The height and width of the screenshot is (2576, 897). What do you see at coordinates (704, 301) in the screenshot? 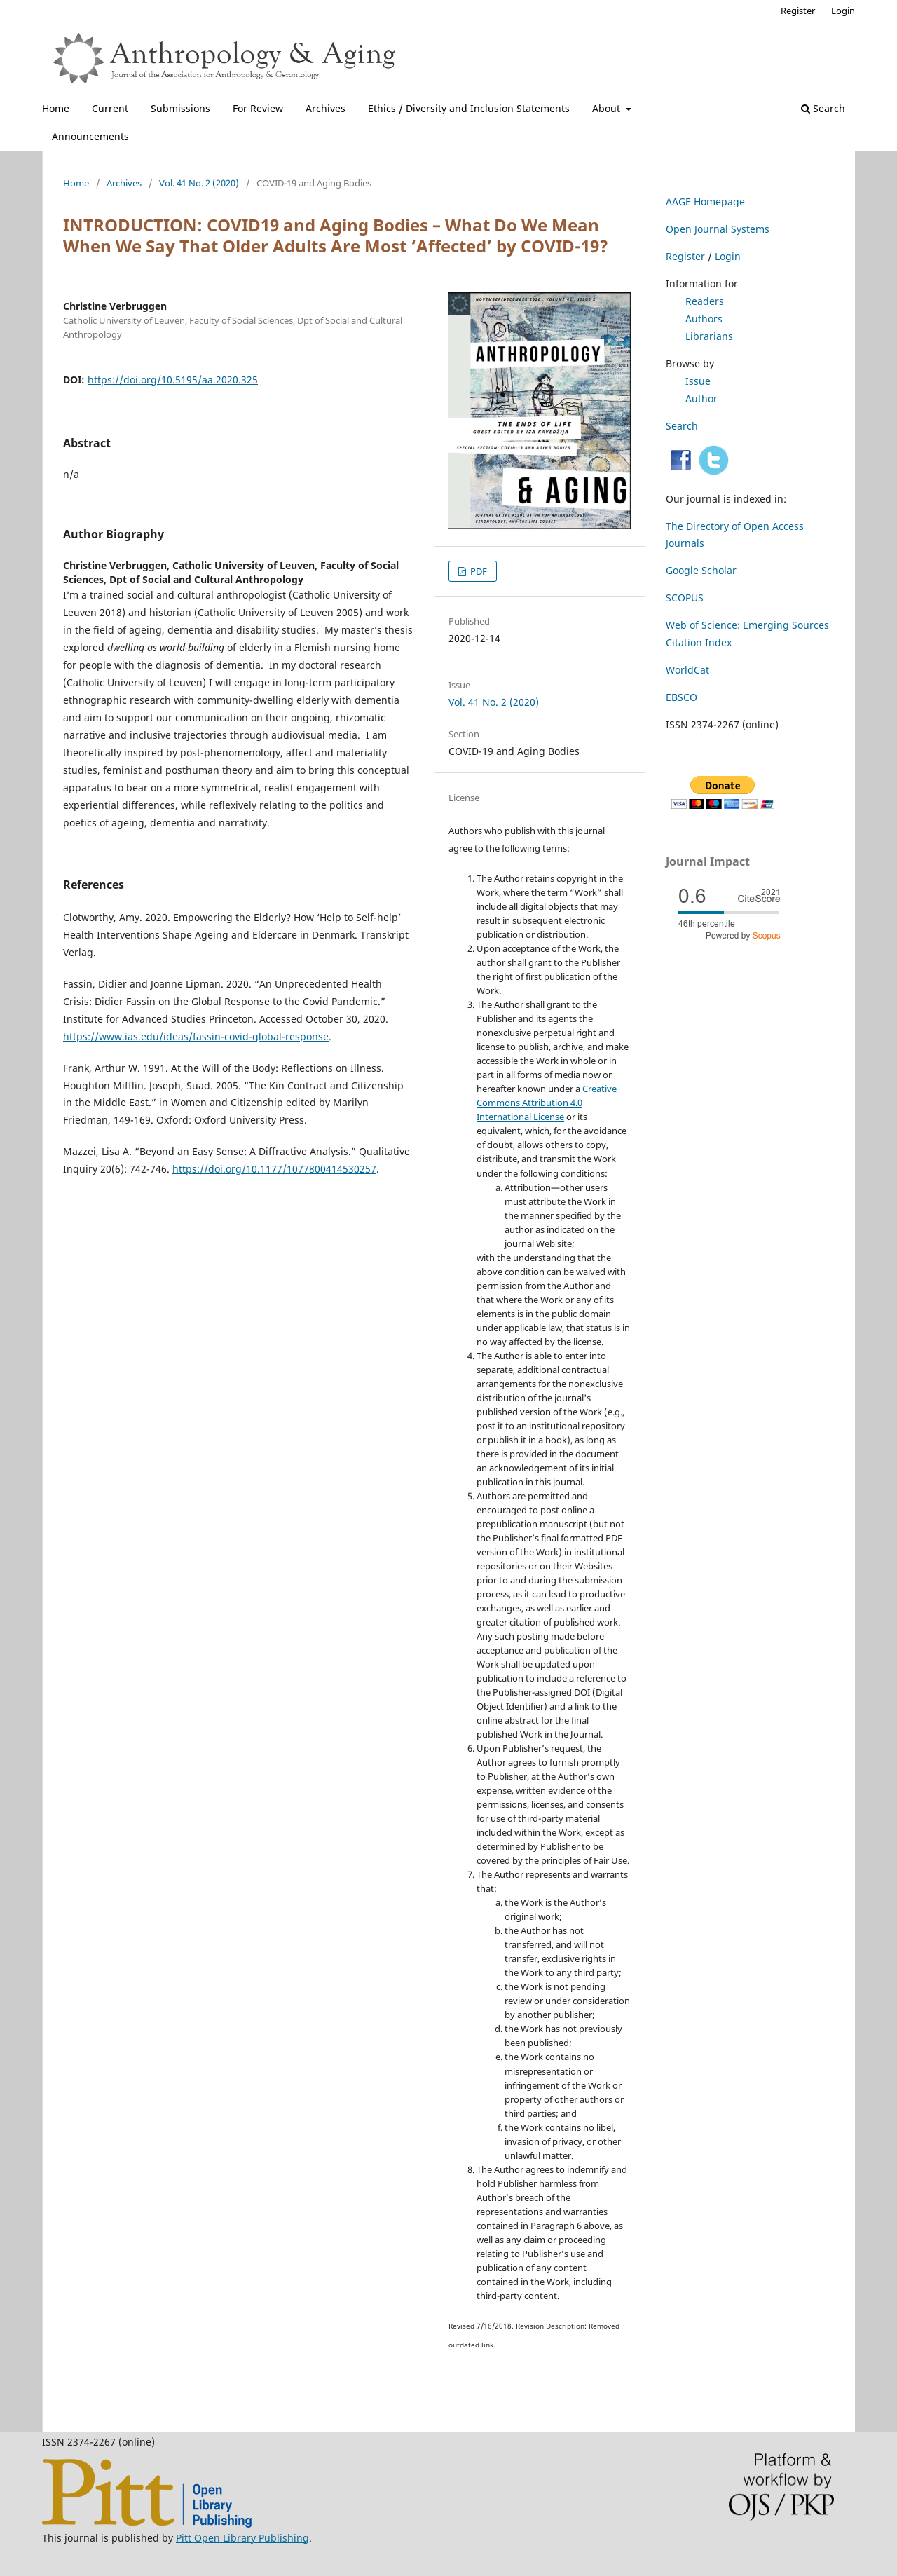
I see `Readers` at bounding box center [704, 301].